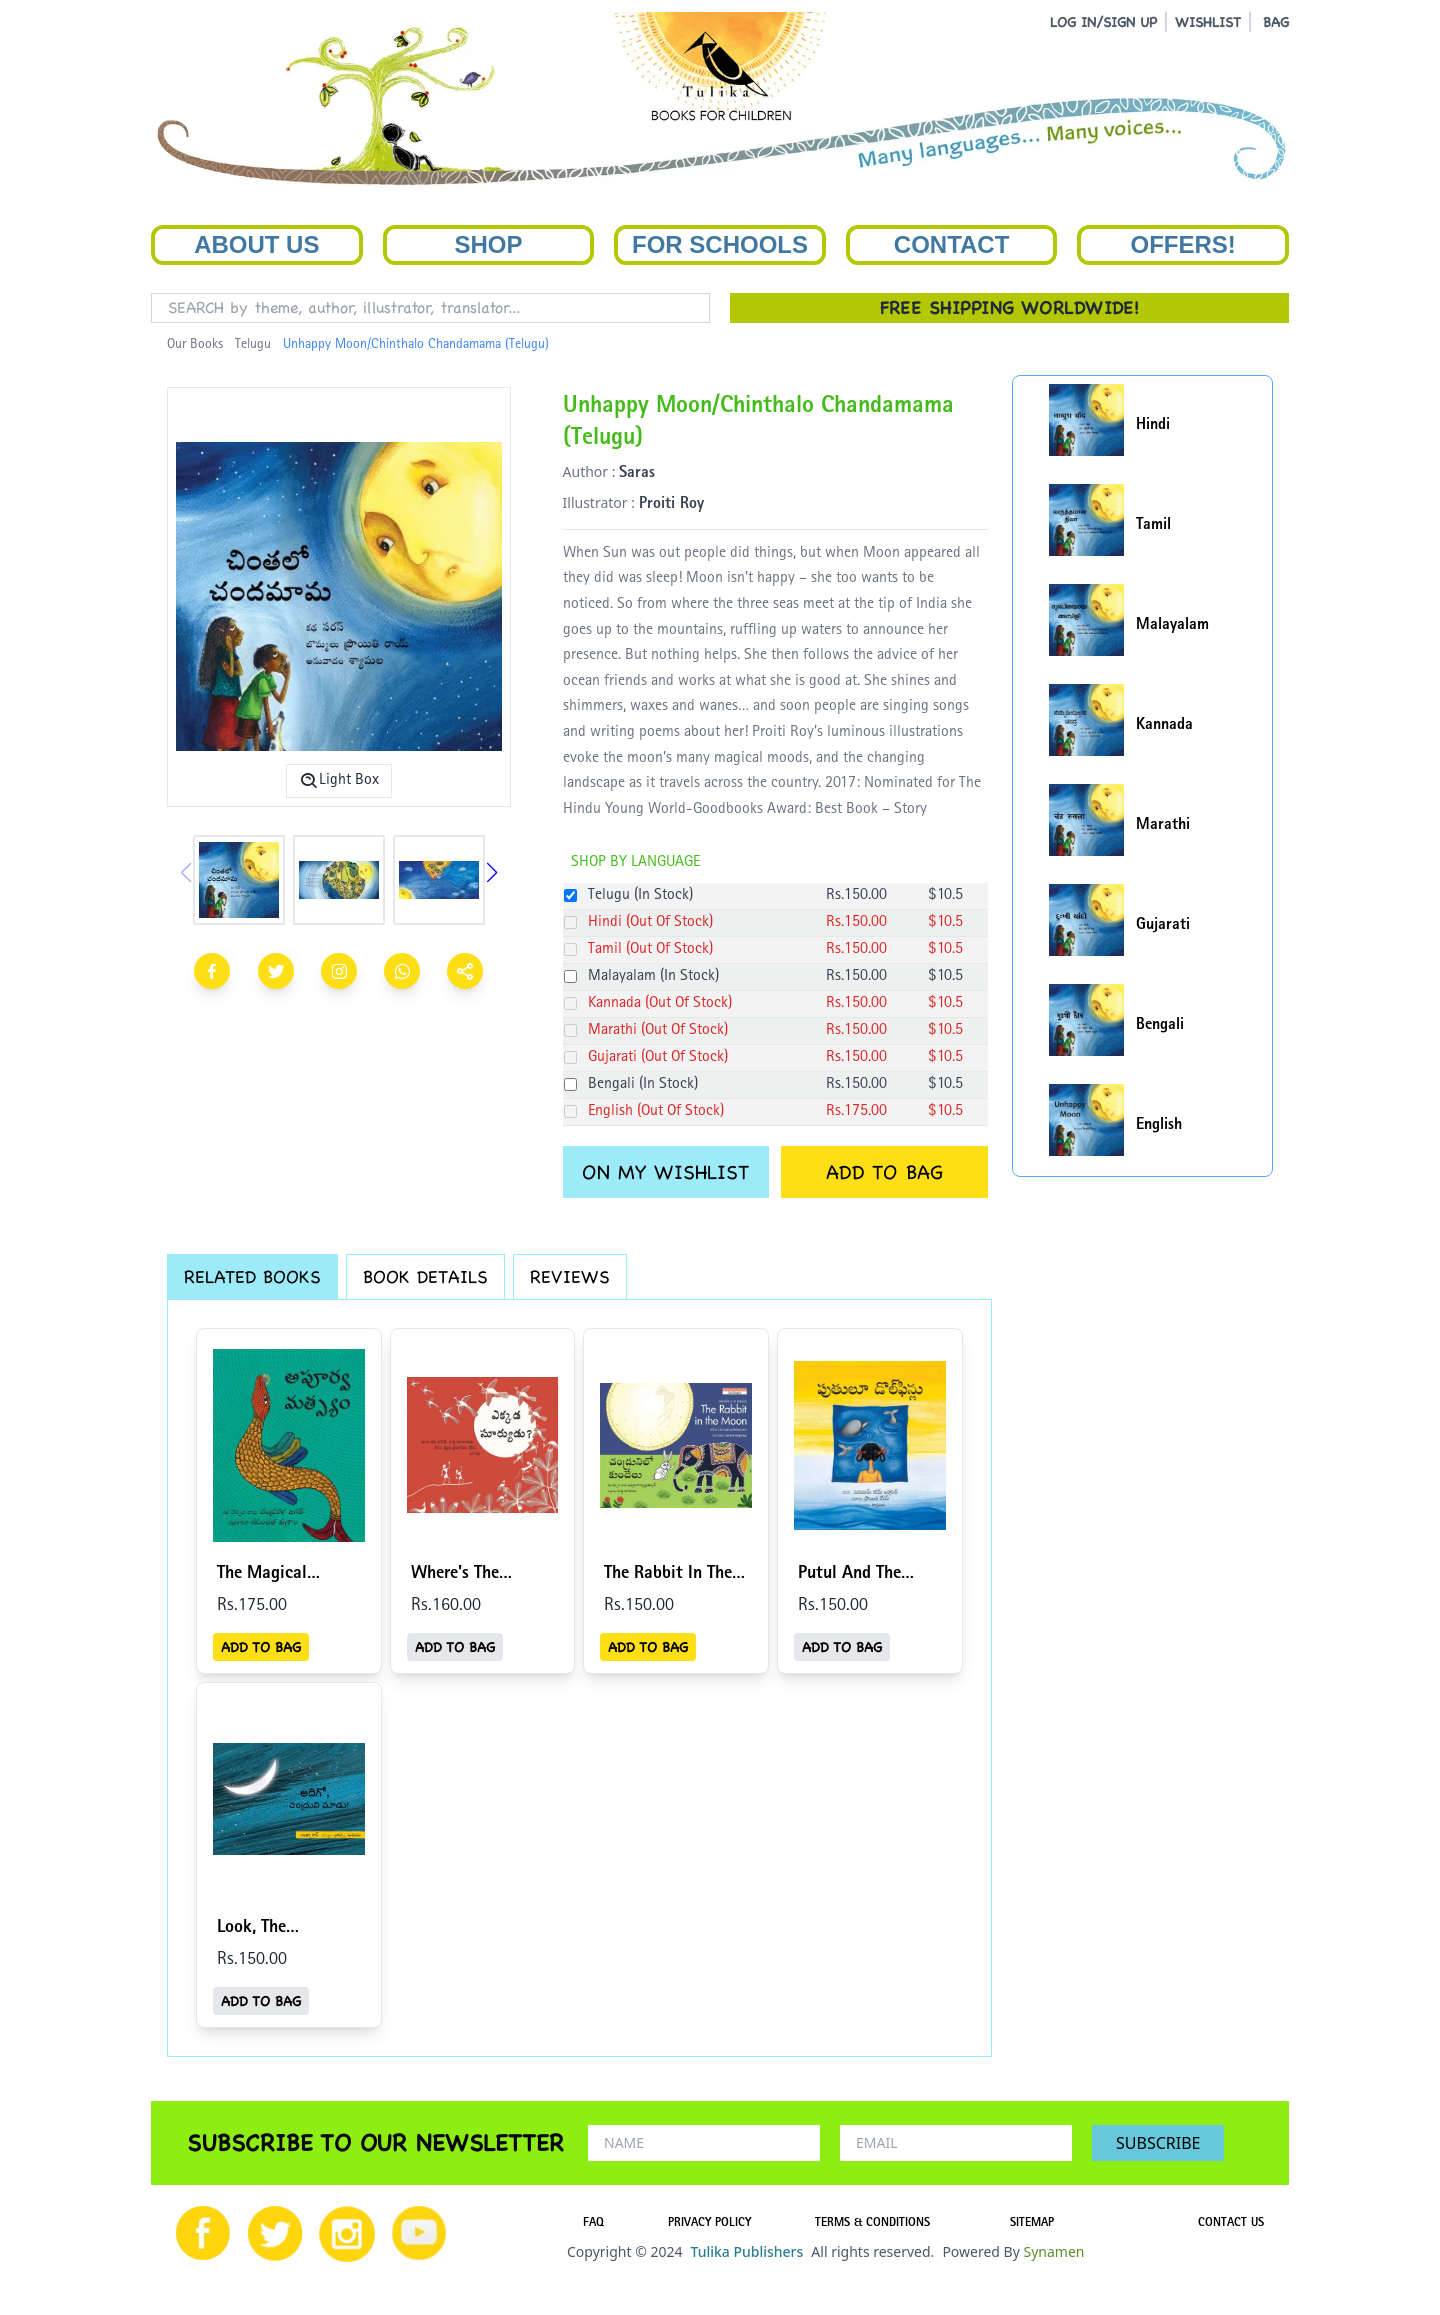 The image size is (1440, 2315). I want to click on CONTACT US, so click(1231, 2224).